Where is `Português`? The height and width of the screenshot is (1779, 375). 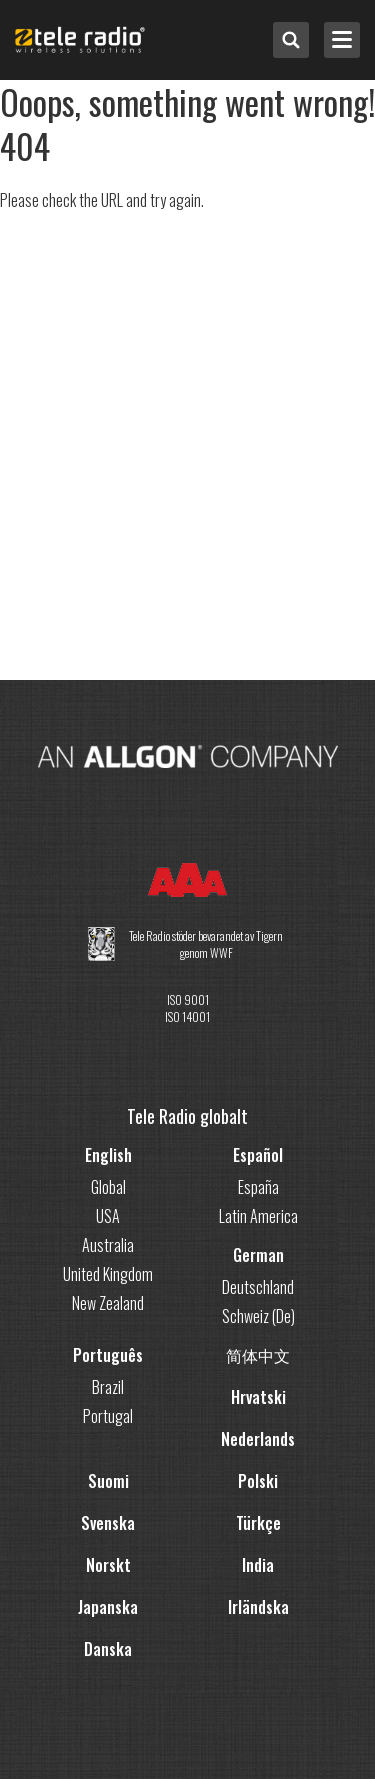 Português is located at coordinates (108, 1355).